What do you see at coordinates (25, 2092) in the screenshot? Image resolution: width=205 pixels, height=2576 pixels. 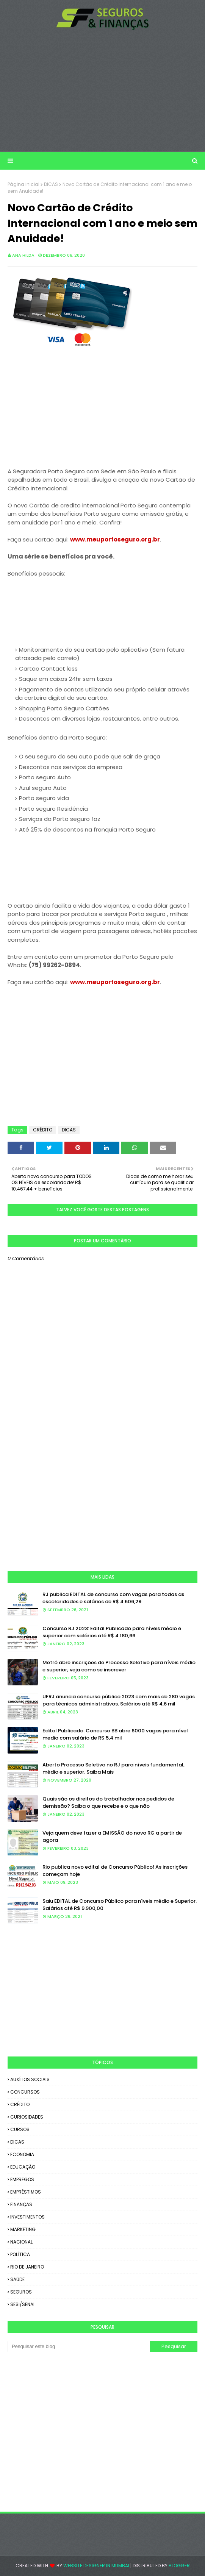 I see `CONCURSOS` at bounding box center [25, 2092].